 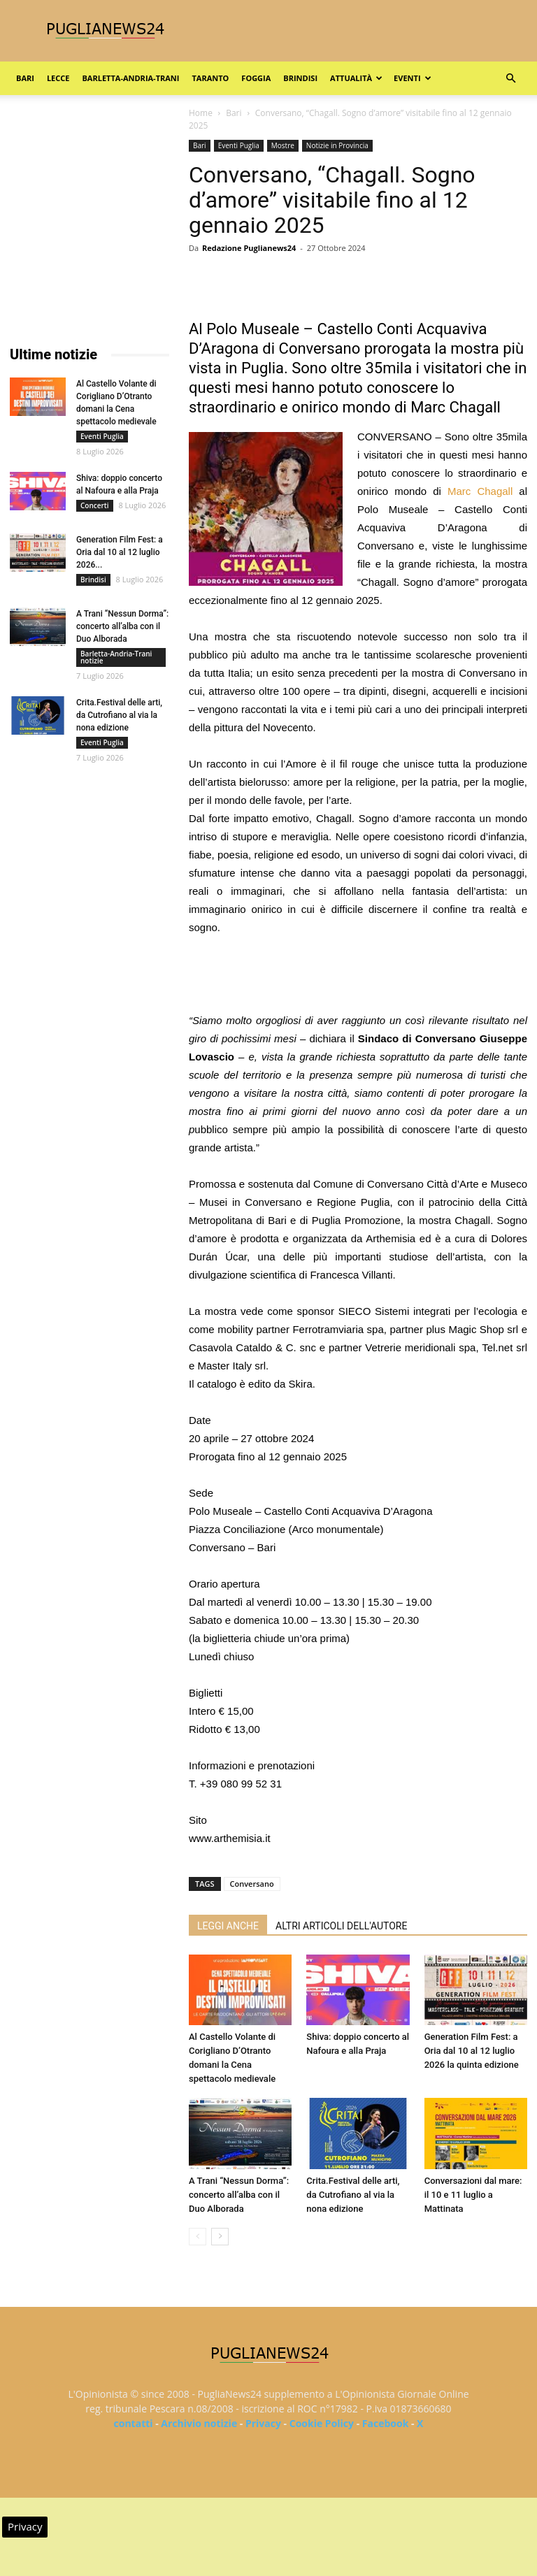 I want to click on [button], so click(x=510, y=78).